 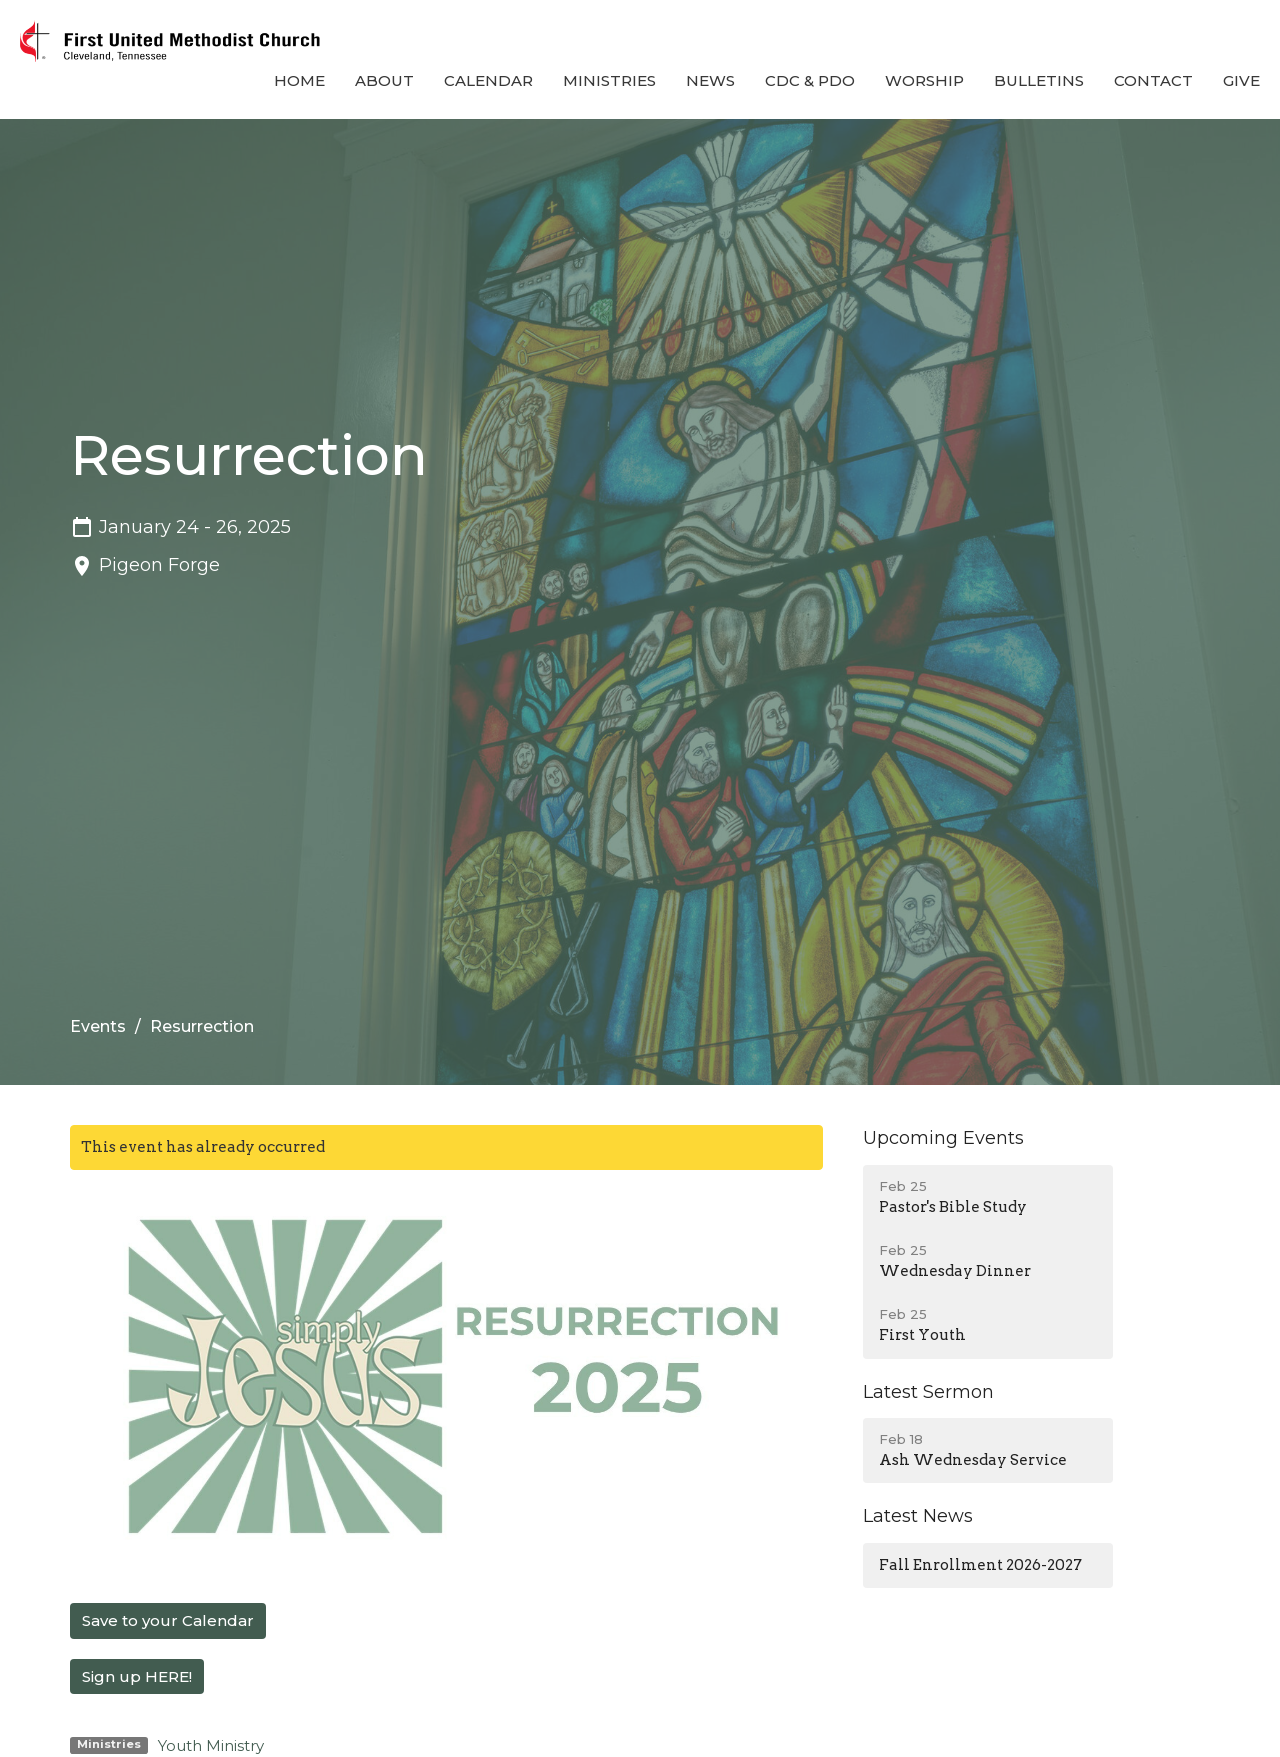 I want to click on Events, so click(x=98, y=1026).